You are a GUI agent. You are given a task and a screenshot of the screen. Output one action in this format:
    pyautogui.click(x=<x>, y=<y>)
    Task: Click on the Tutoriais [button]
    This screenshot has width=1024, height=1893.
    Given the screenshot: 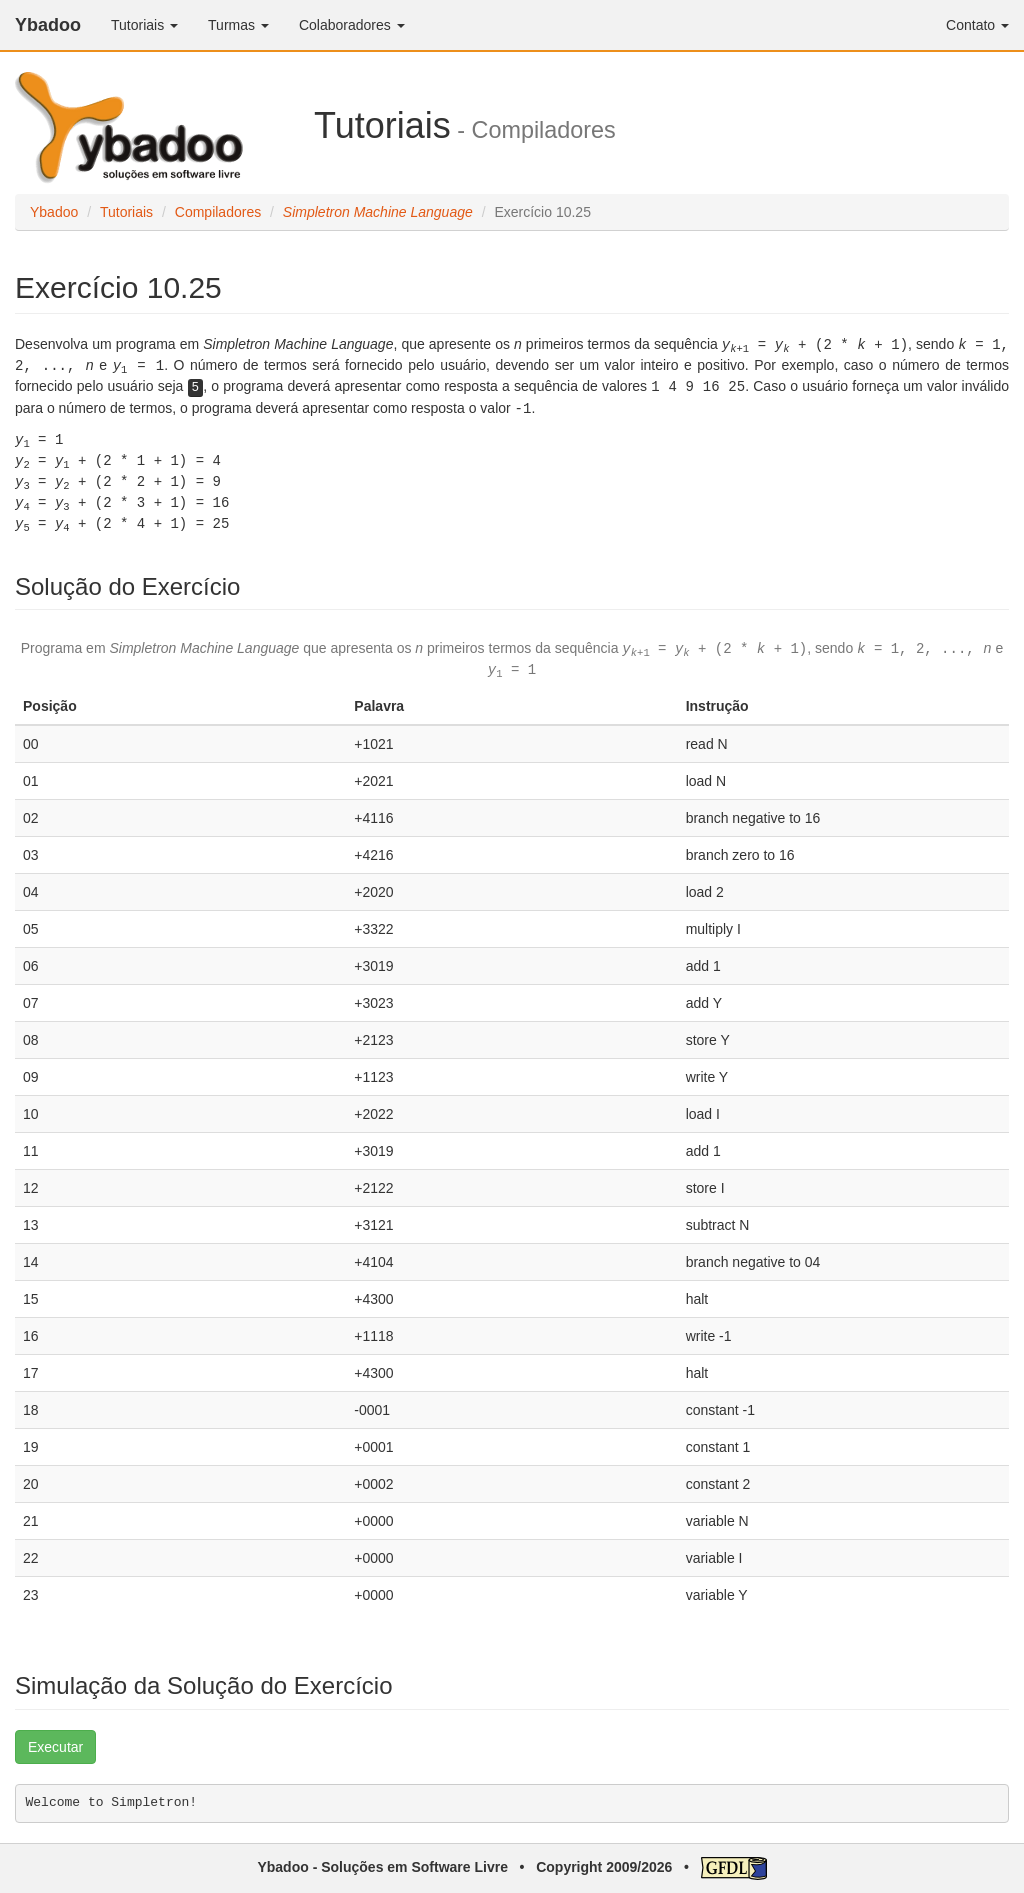 What is the action you would take?
    pyautogui.click(x=144, y=25)
    